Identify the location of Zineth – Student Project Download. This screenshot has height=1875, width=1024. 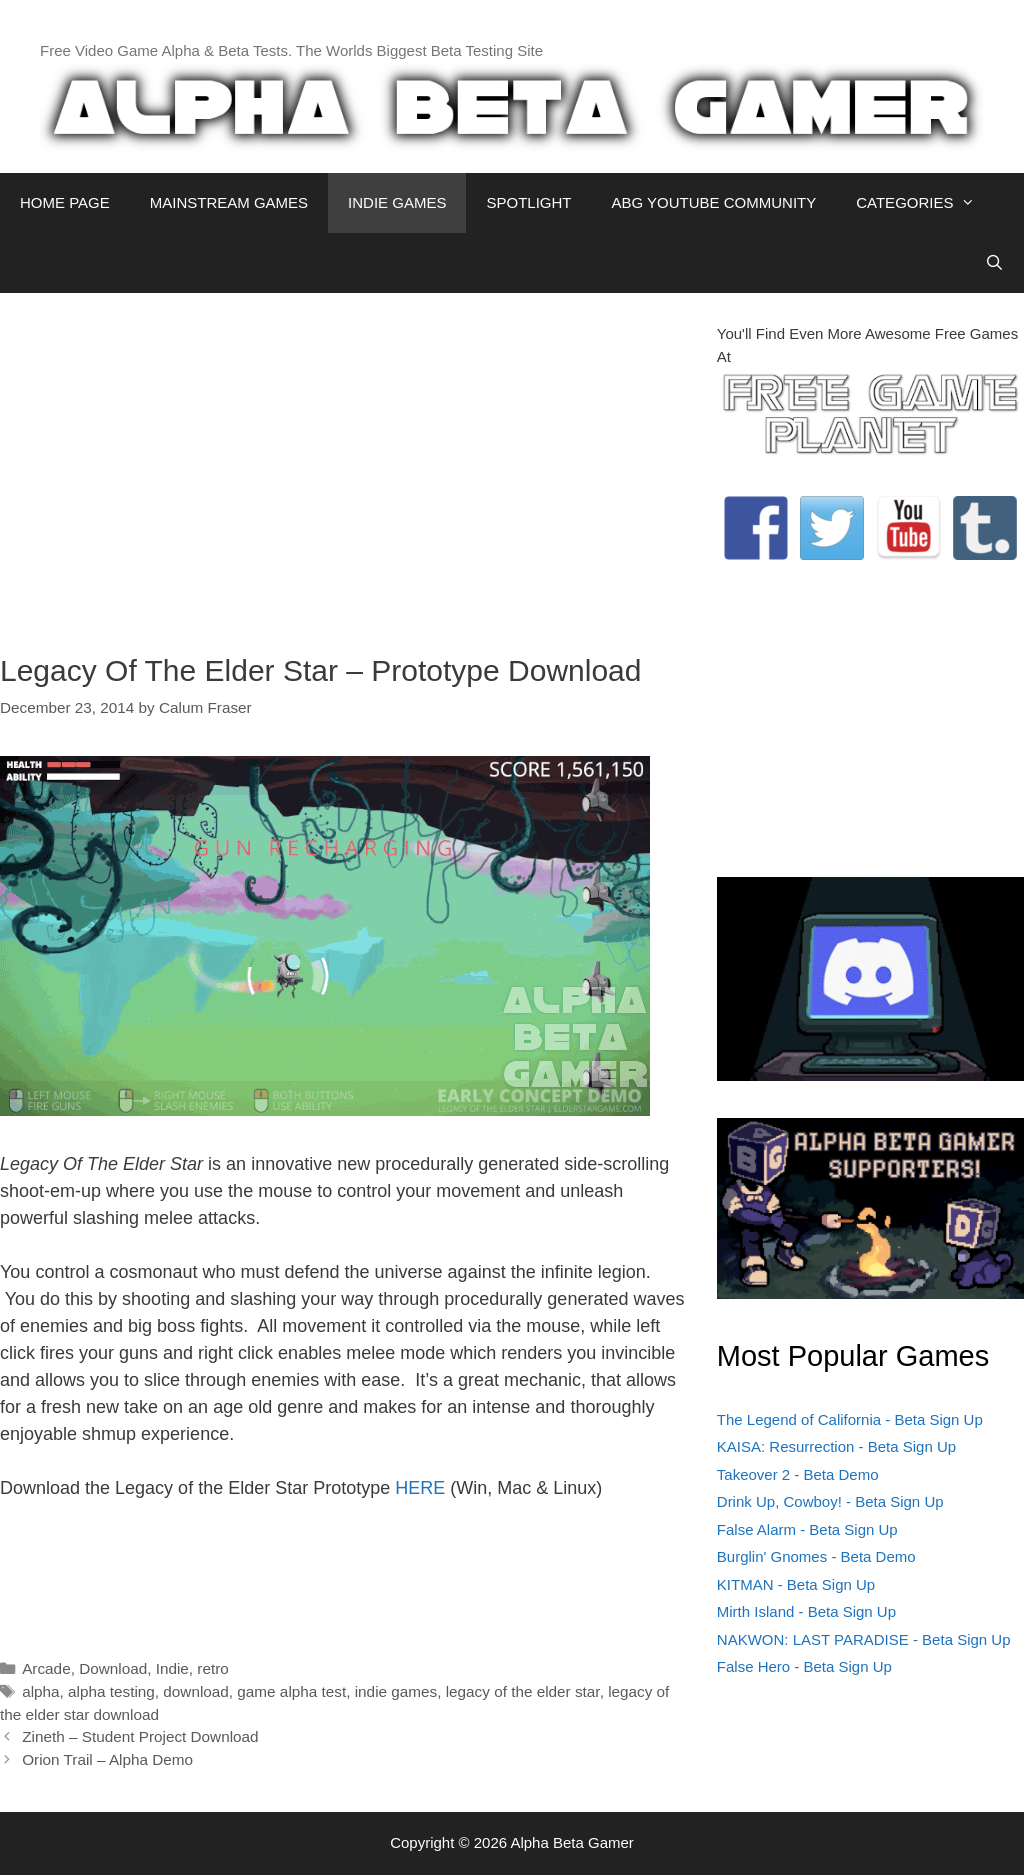
(140, 1736).